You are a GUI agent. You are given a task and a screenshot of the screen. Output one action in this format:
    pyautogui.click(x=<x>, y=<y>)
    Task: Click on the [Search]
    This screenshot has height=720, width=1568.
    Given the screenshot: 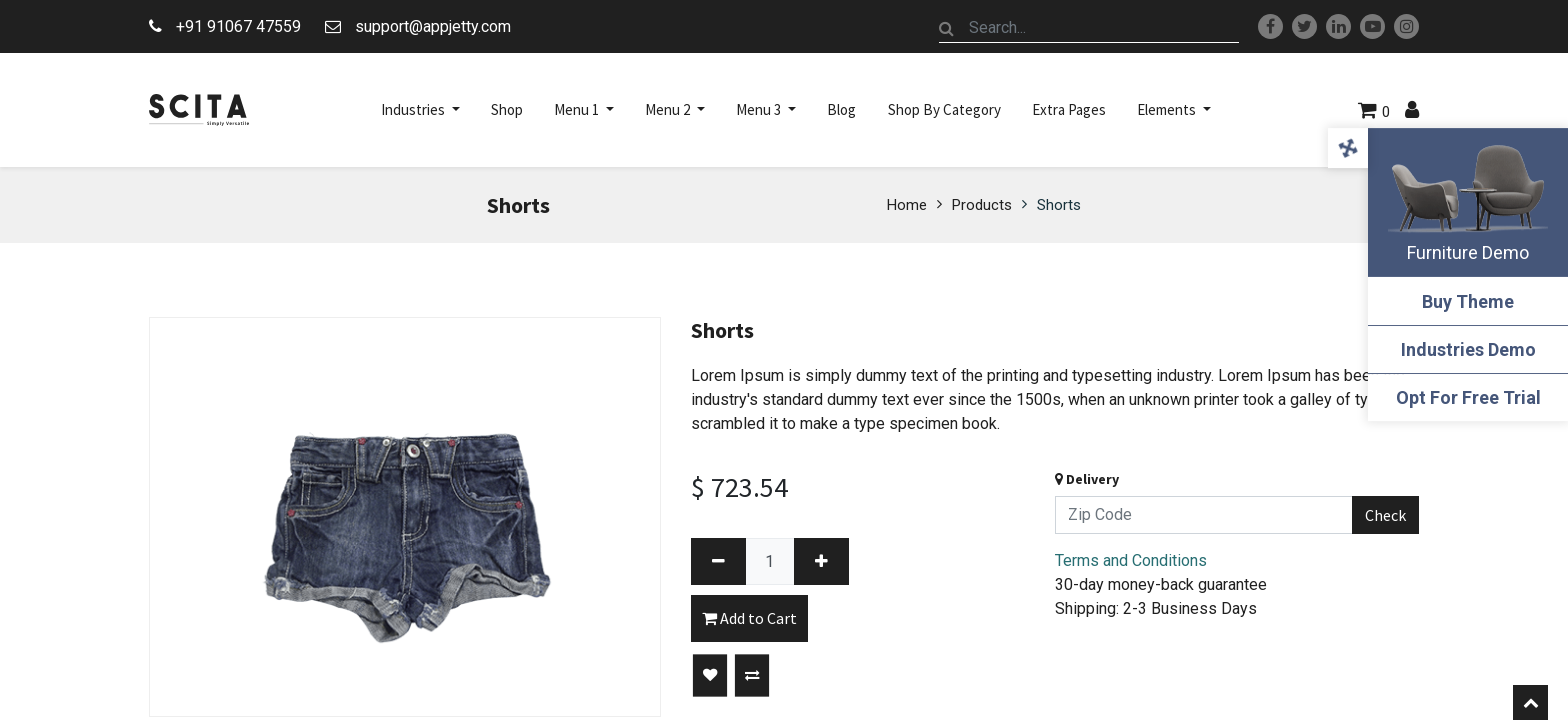 What is the action you would take?
    pyautogui.click(x=947, y=28)
    